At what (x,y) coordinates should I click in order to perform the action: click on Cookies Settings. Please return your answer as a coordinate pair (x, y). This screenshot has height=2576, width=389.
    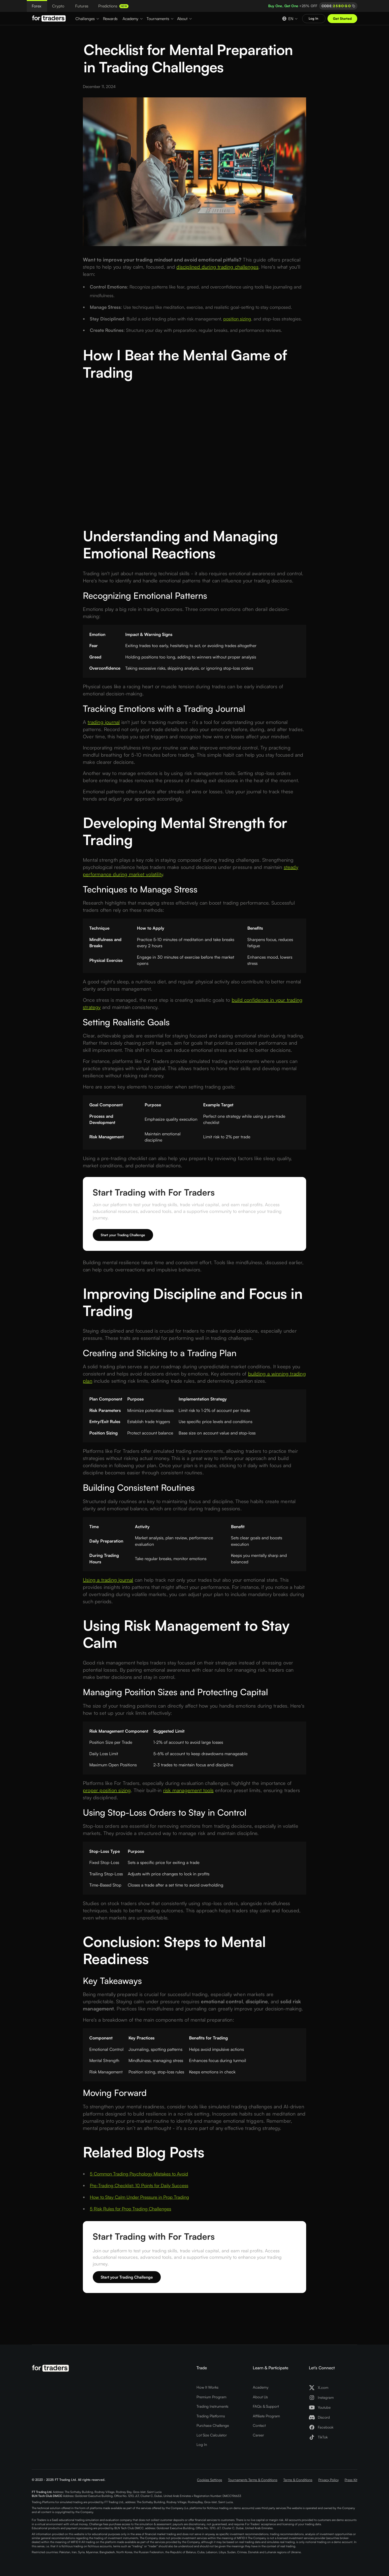
    Looking at the image, I should click on (209, 2480).